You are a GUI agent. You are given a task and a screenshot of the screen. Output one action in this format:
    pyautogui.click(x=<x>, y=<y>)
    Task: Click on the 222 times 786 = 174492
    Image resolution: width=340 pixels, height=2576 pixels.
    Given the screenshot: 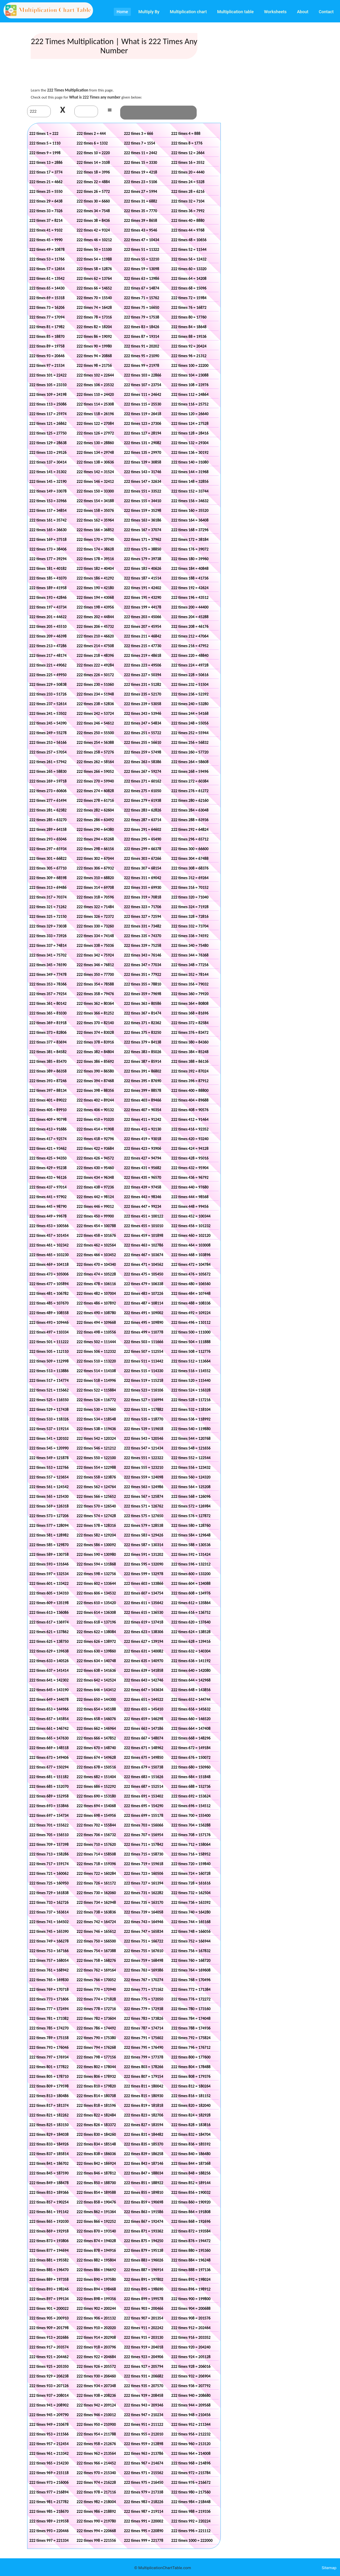 What is the action you would take?
    pyautogui.click(x=96, y=2028)
    